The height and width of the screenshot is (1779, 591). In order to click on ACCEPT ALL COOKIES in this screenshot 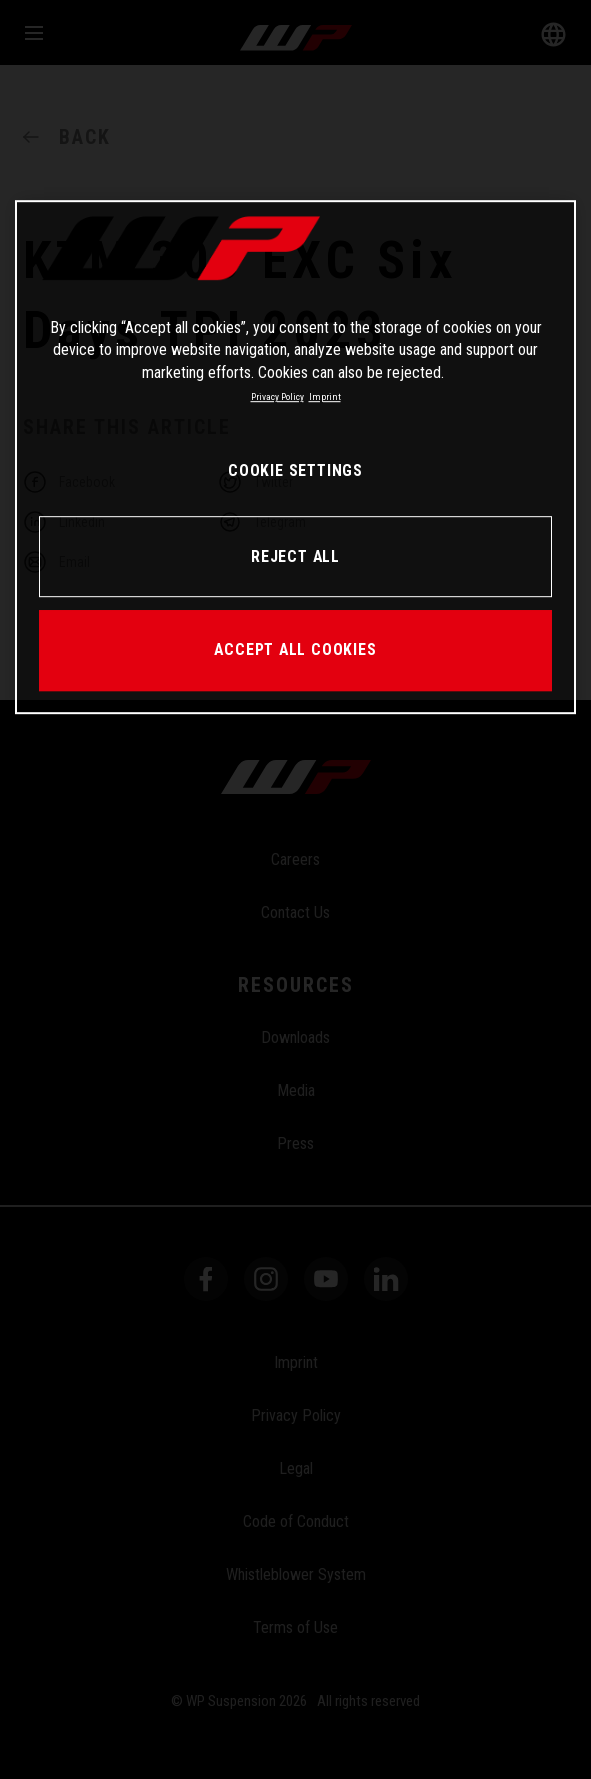, I will do `click(295, 649)`.